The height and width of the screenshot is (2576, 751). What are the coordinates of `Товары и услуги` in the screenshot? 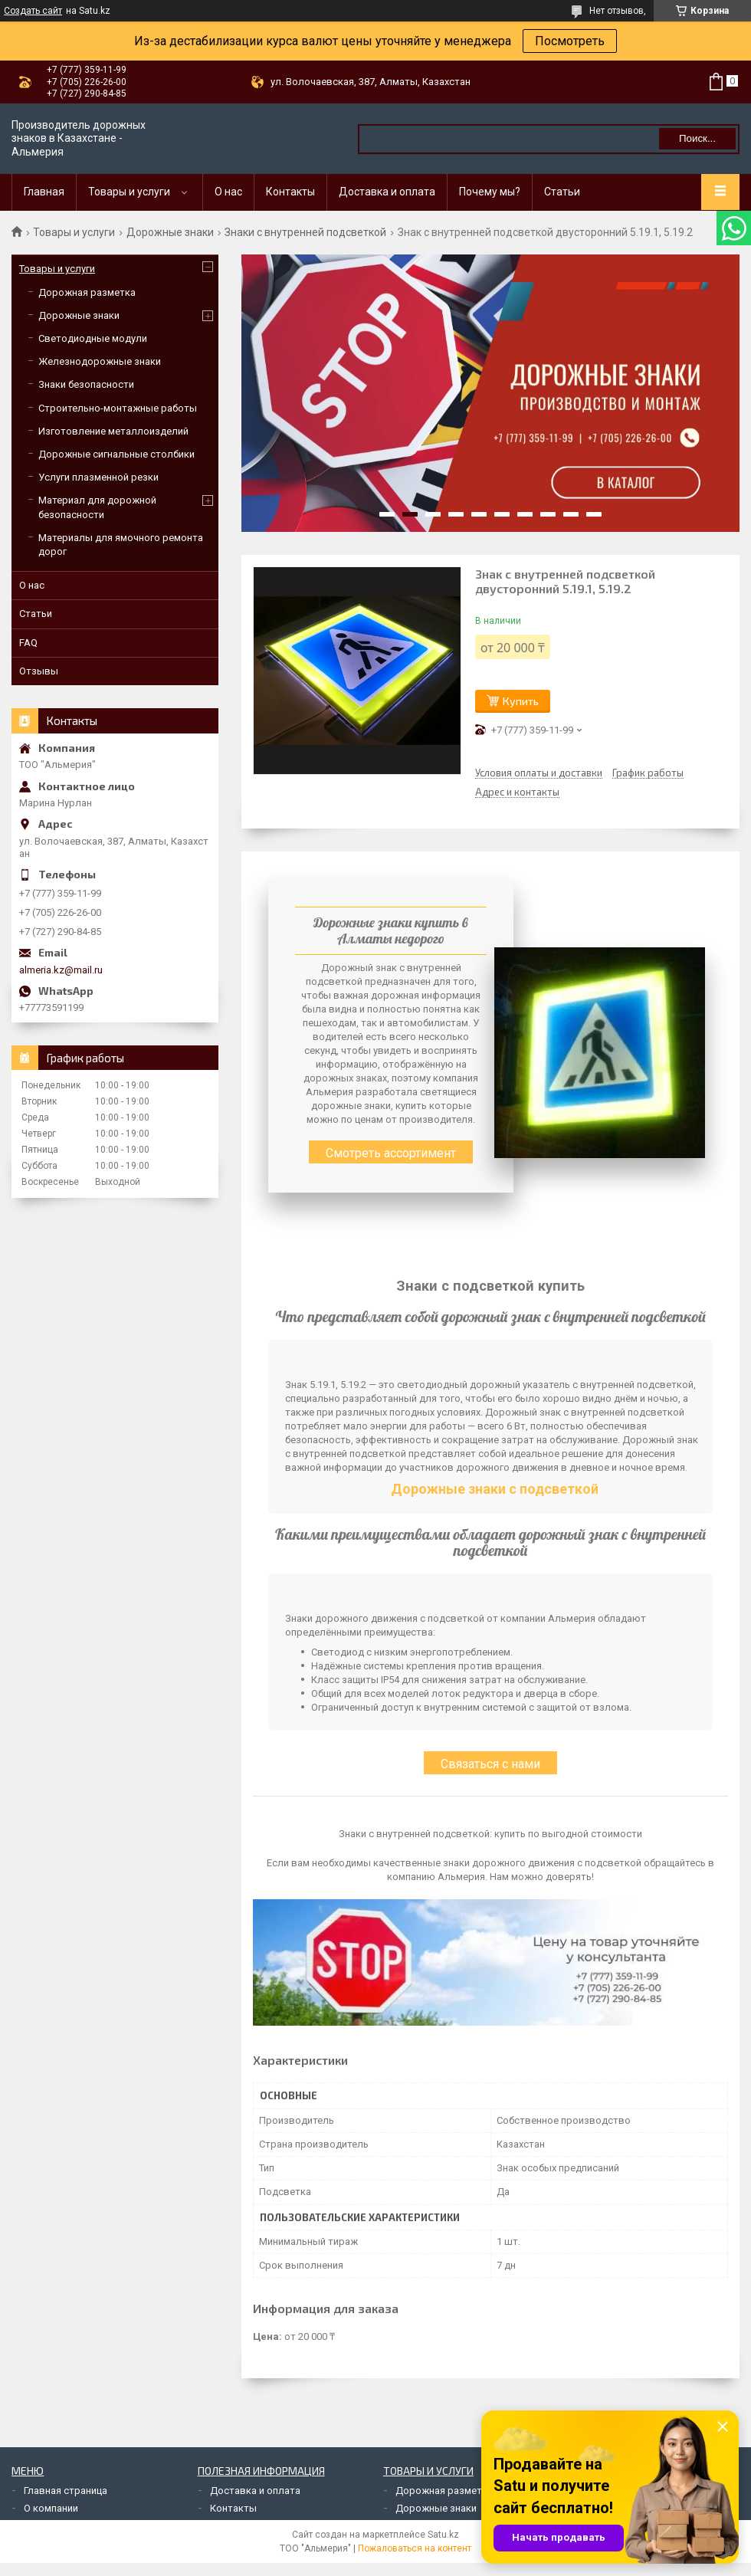 It's located at (129, 191).